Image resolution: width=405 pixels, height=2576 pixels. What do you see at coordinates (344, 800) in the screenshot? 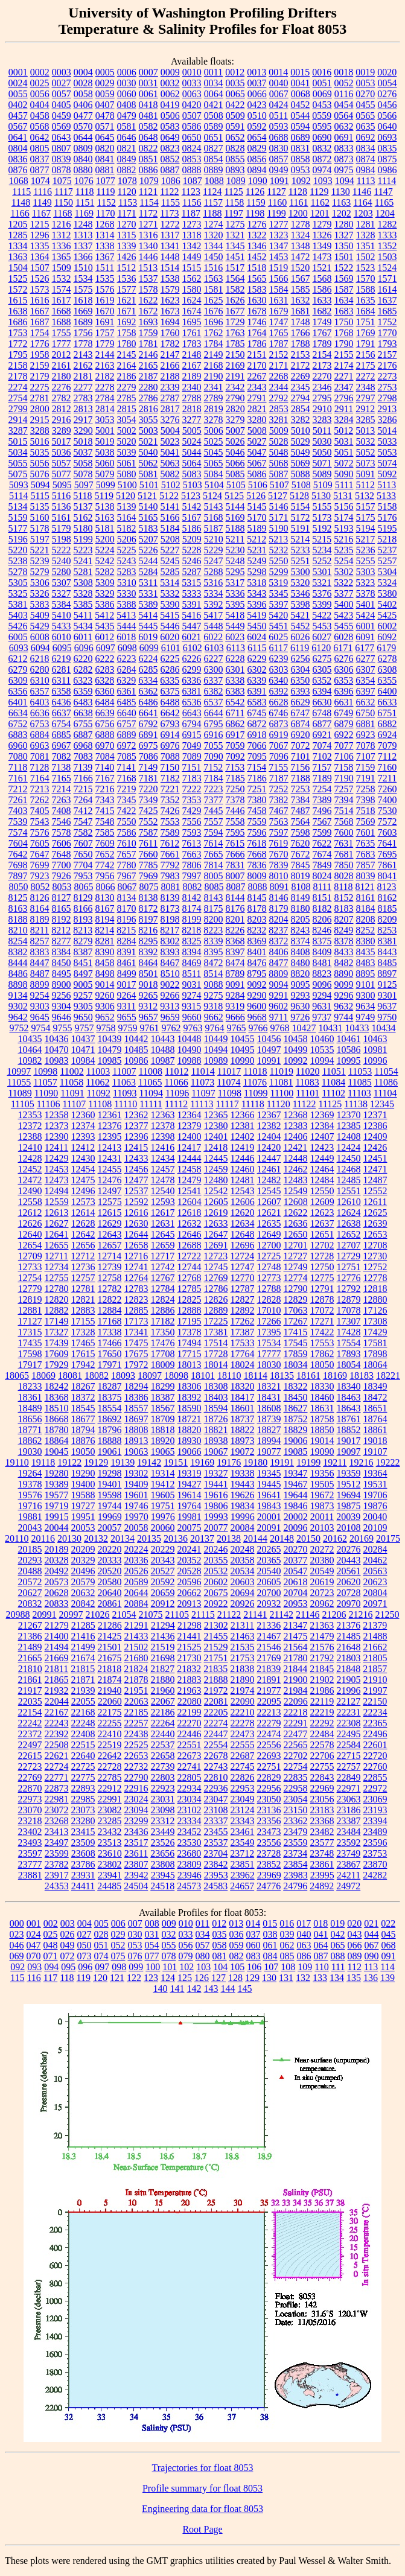
I see `7394` at bounding box center [344, 800].